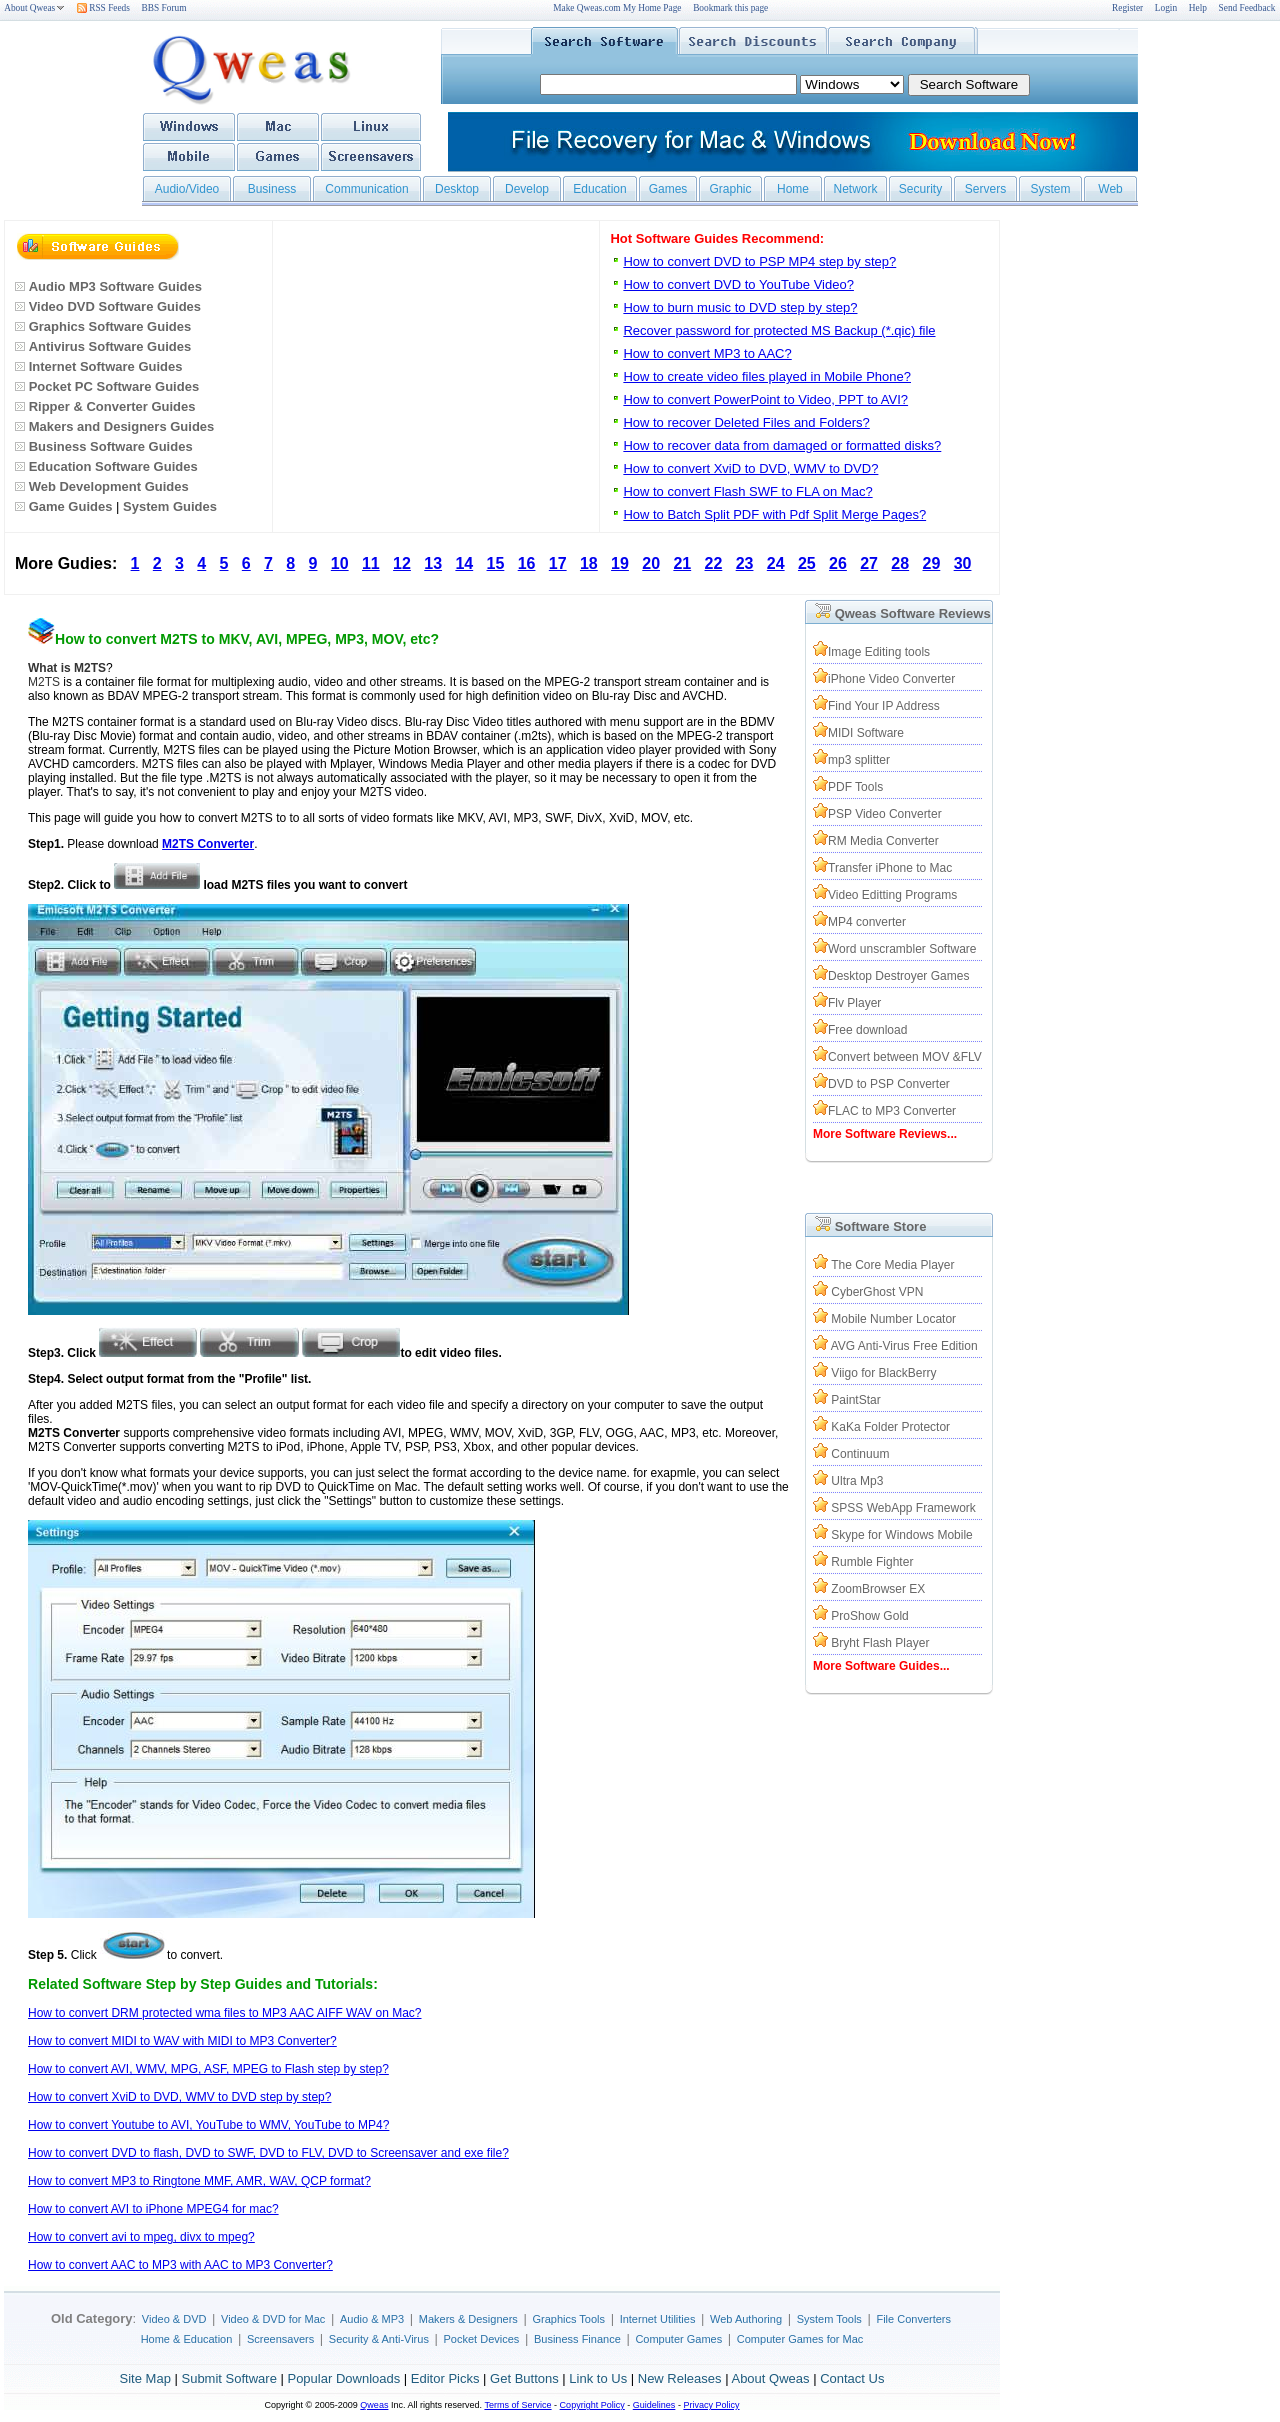 Image resolution: width=1280 pixels, height=2422 pixels. Describe the element at coordinates (164, 8) in the screenshot. I see `BBS Forum` at that location.